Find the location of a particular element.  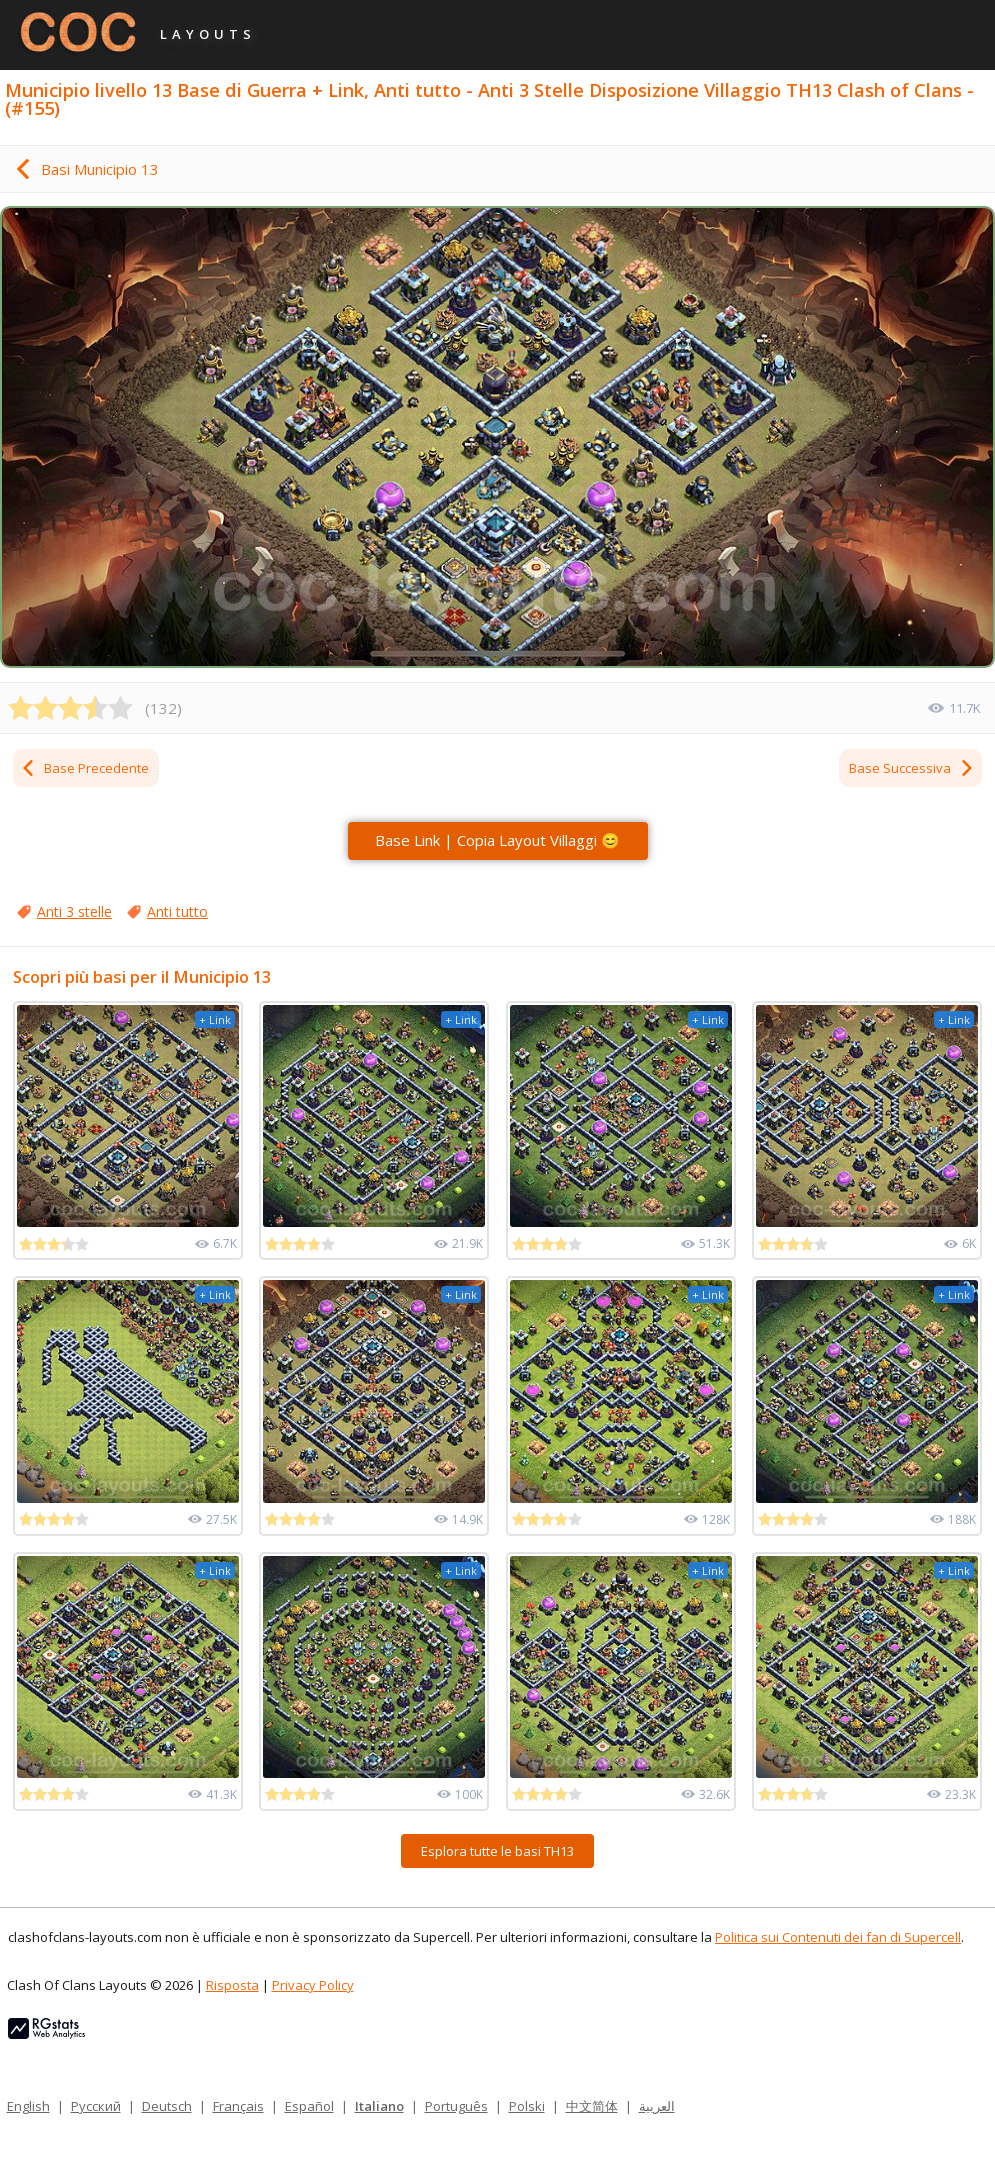

Anti 3 stelle is located at coordinates (74, 911).